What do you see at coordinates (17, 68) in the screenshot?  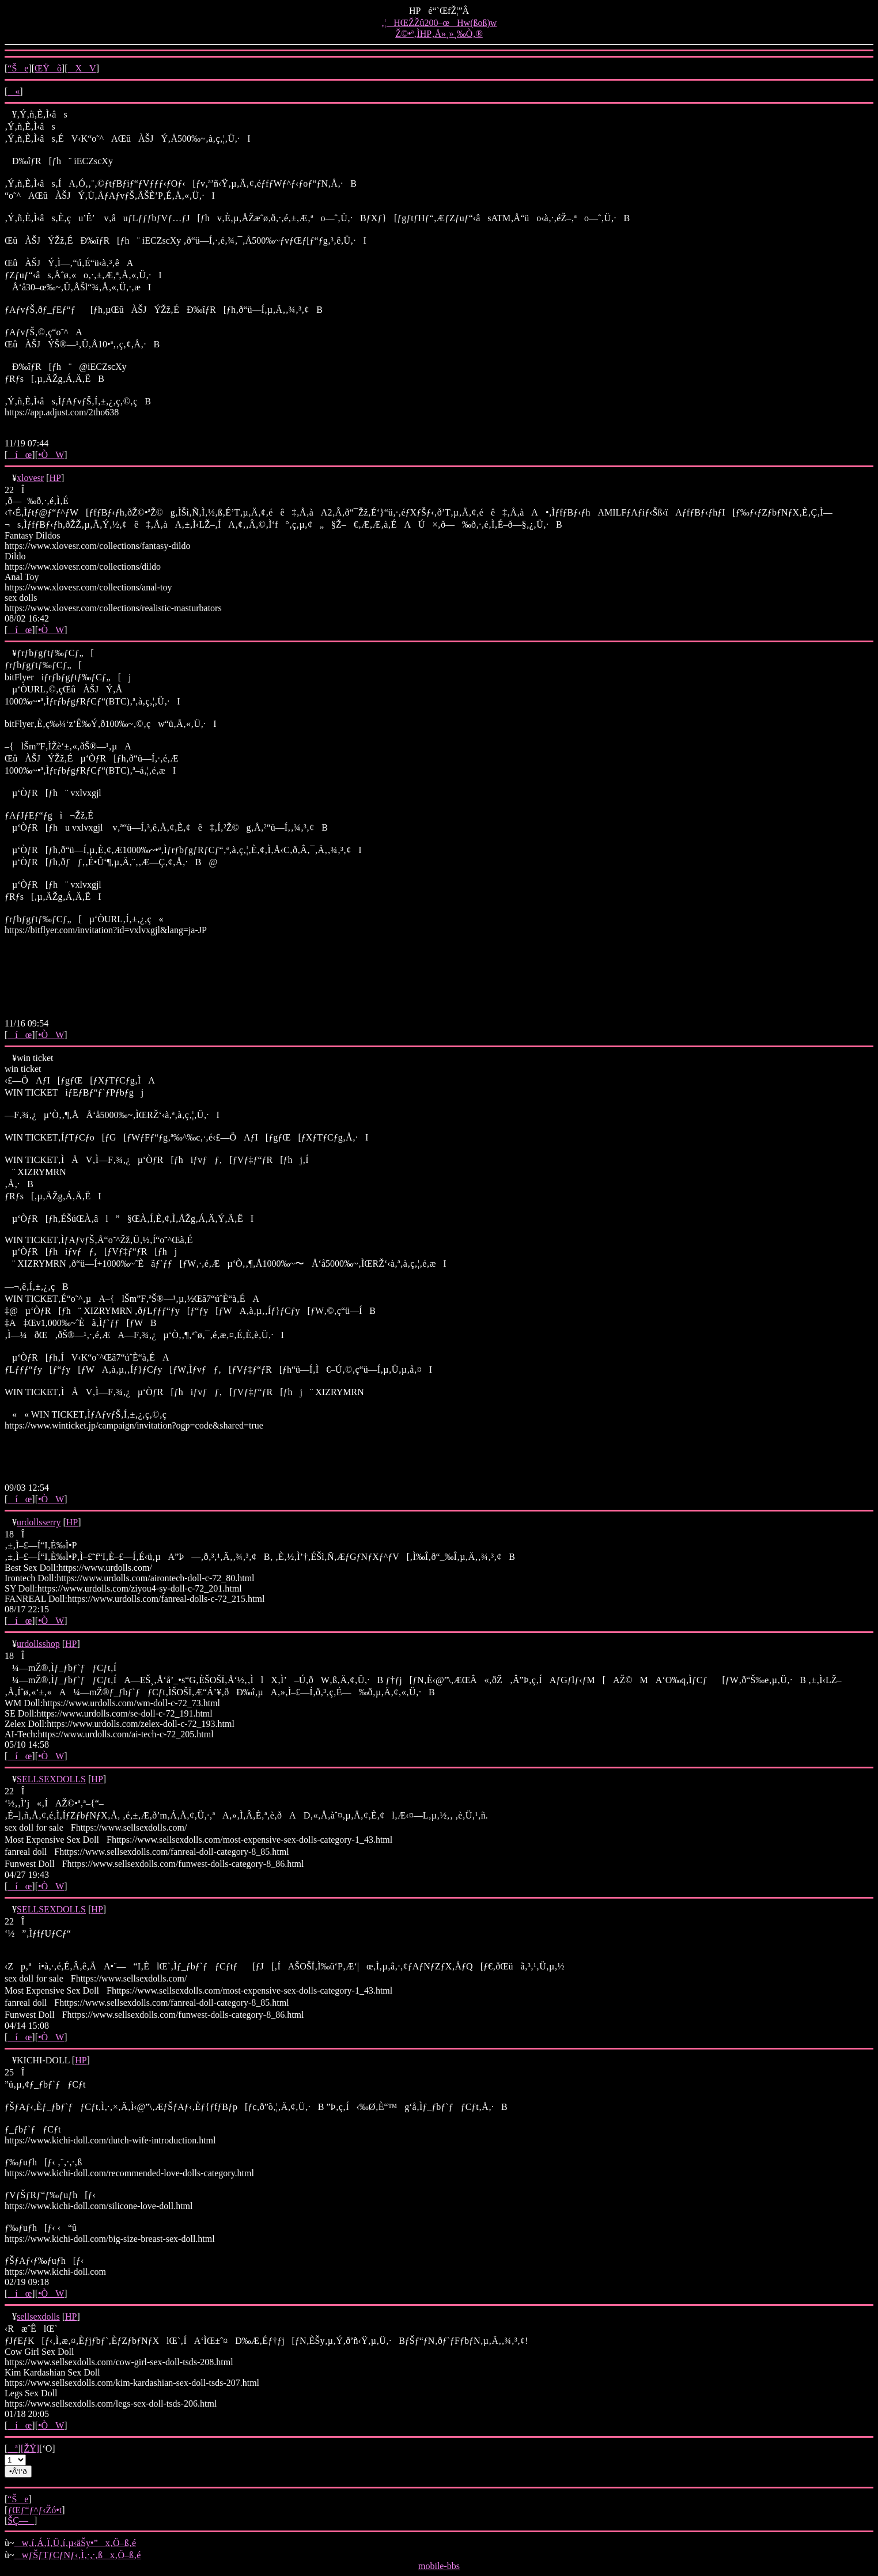 I see `“Še` at bounding box center [17, 68].